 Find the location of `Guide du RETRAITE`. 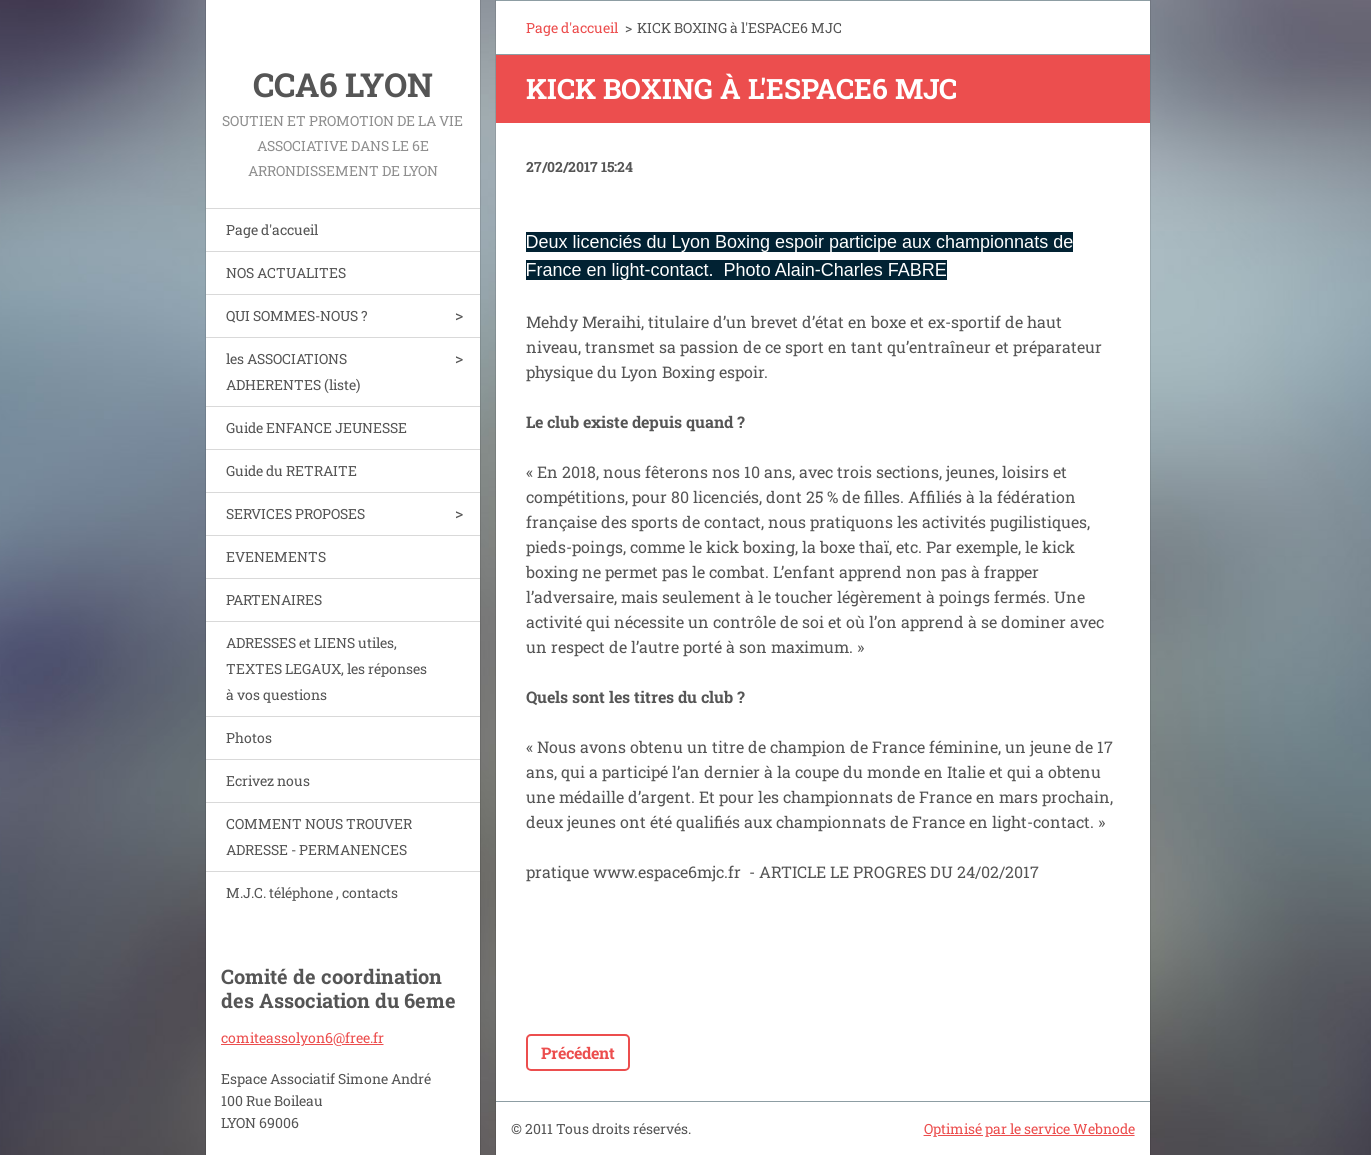

Guide du RETRAITE is located at coordinates (291, 470).